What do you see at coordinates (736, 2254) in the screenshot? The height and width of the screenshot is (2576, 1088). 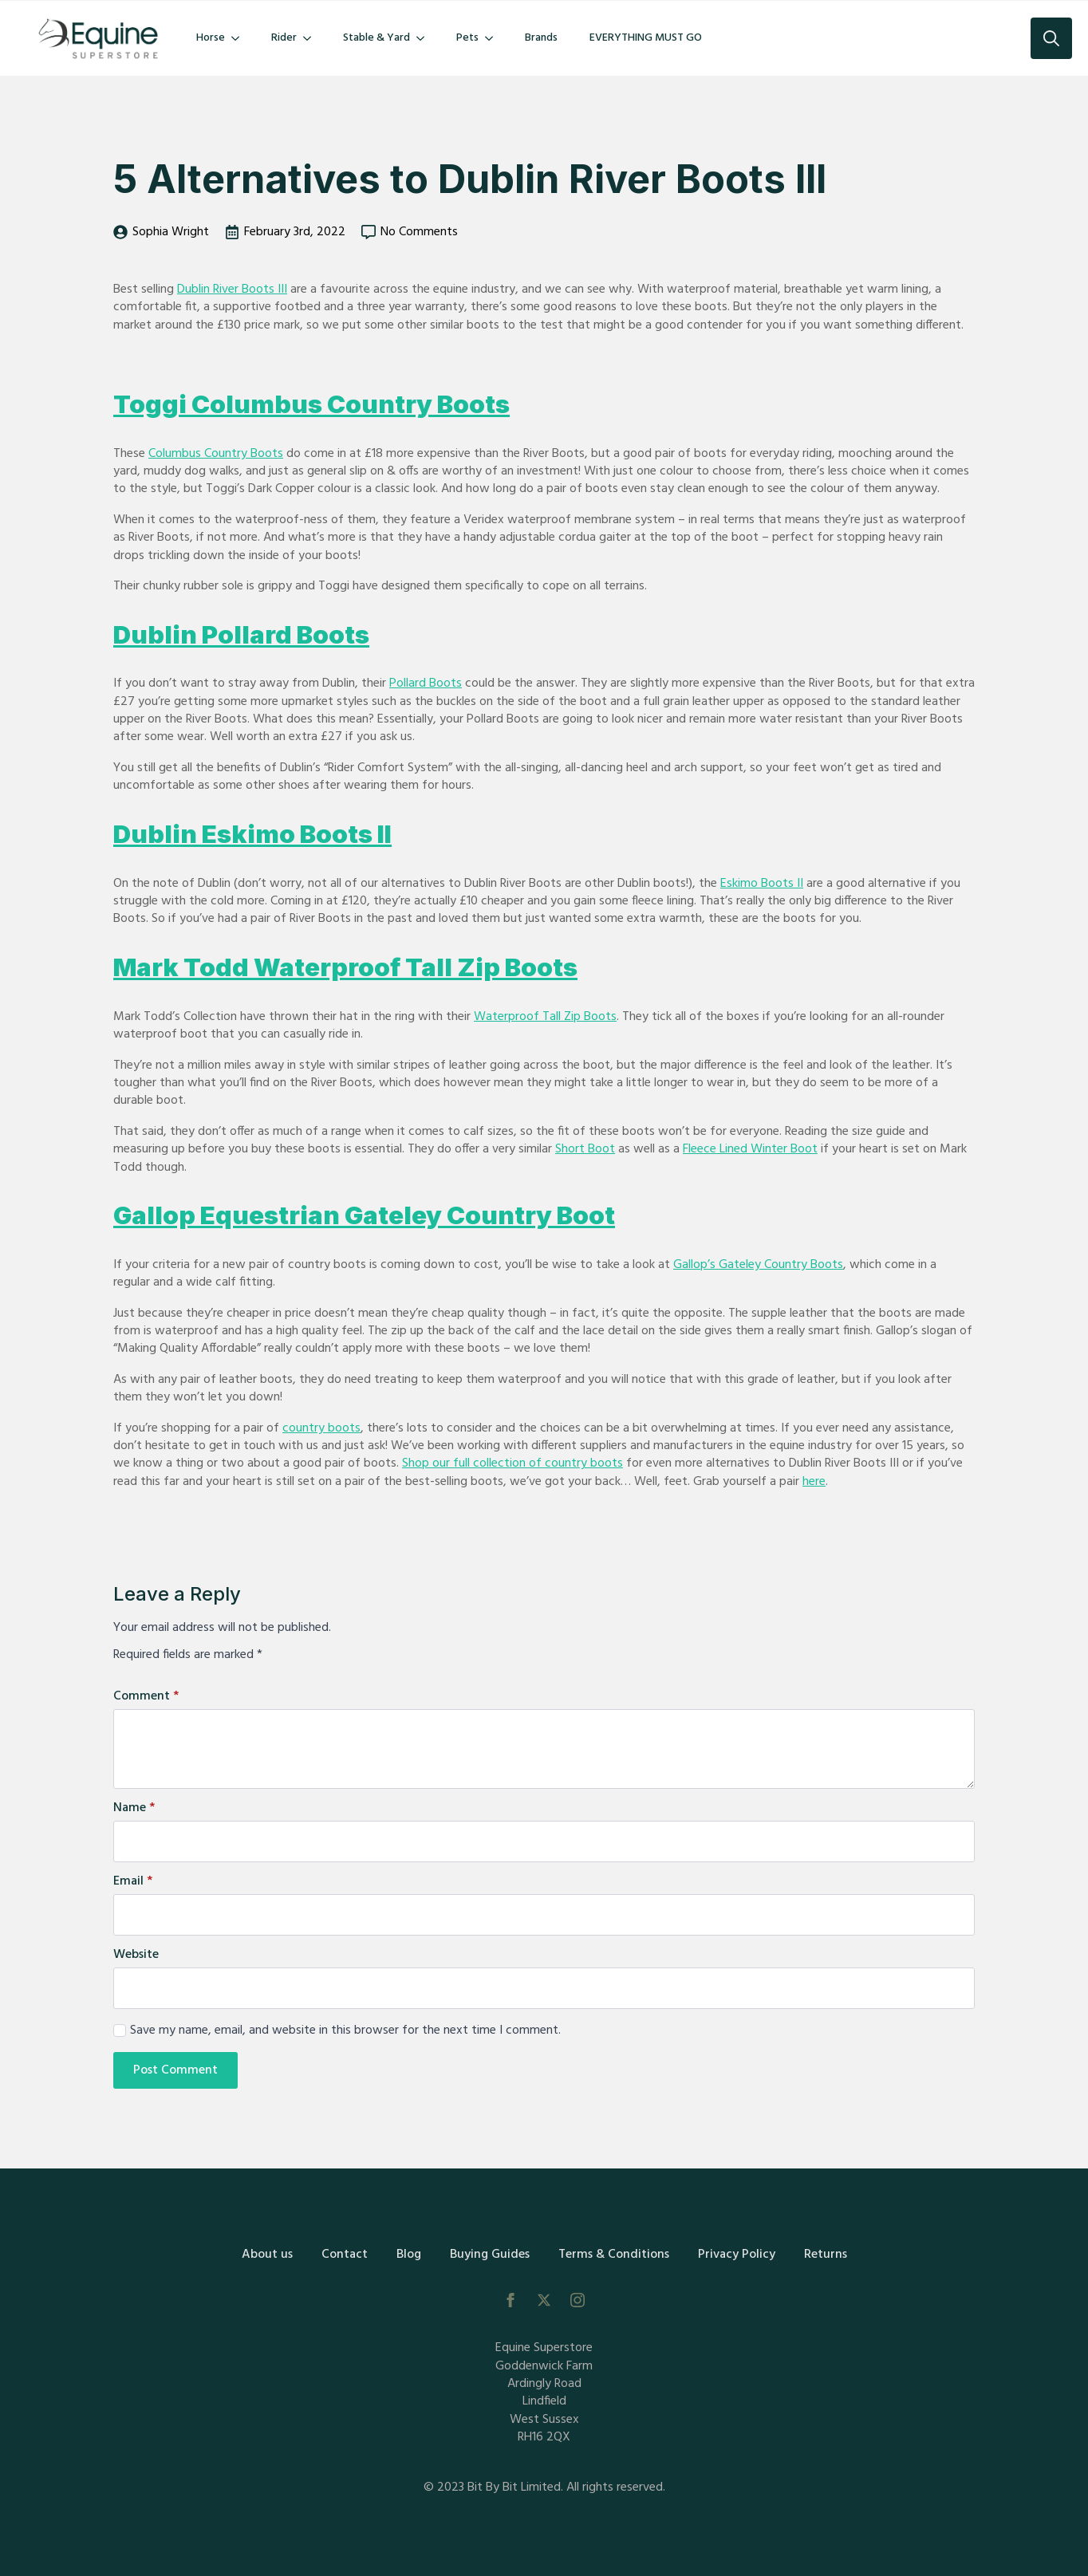 I see `Privacy Policy` at bounding box center [736, 2254].